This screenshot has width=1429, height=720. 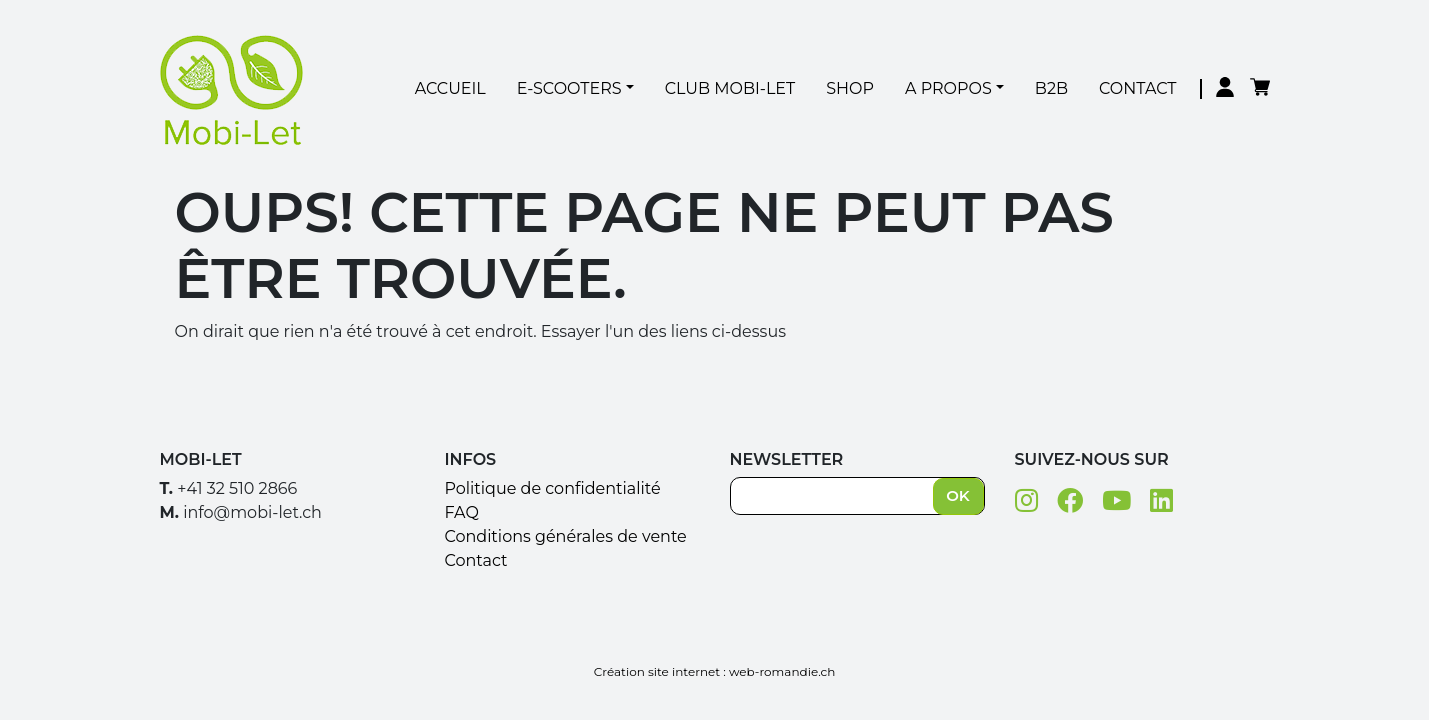 What do you see at coordinates (1051, 88) in the screenshot?
I see `B2B` at bounding box center [1051, 88].